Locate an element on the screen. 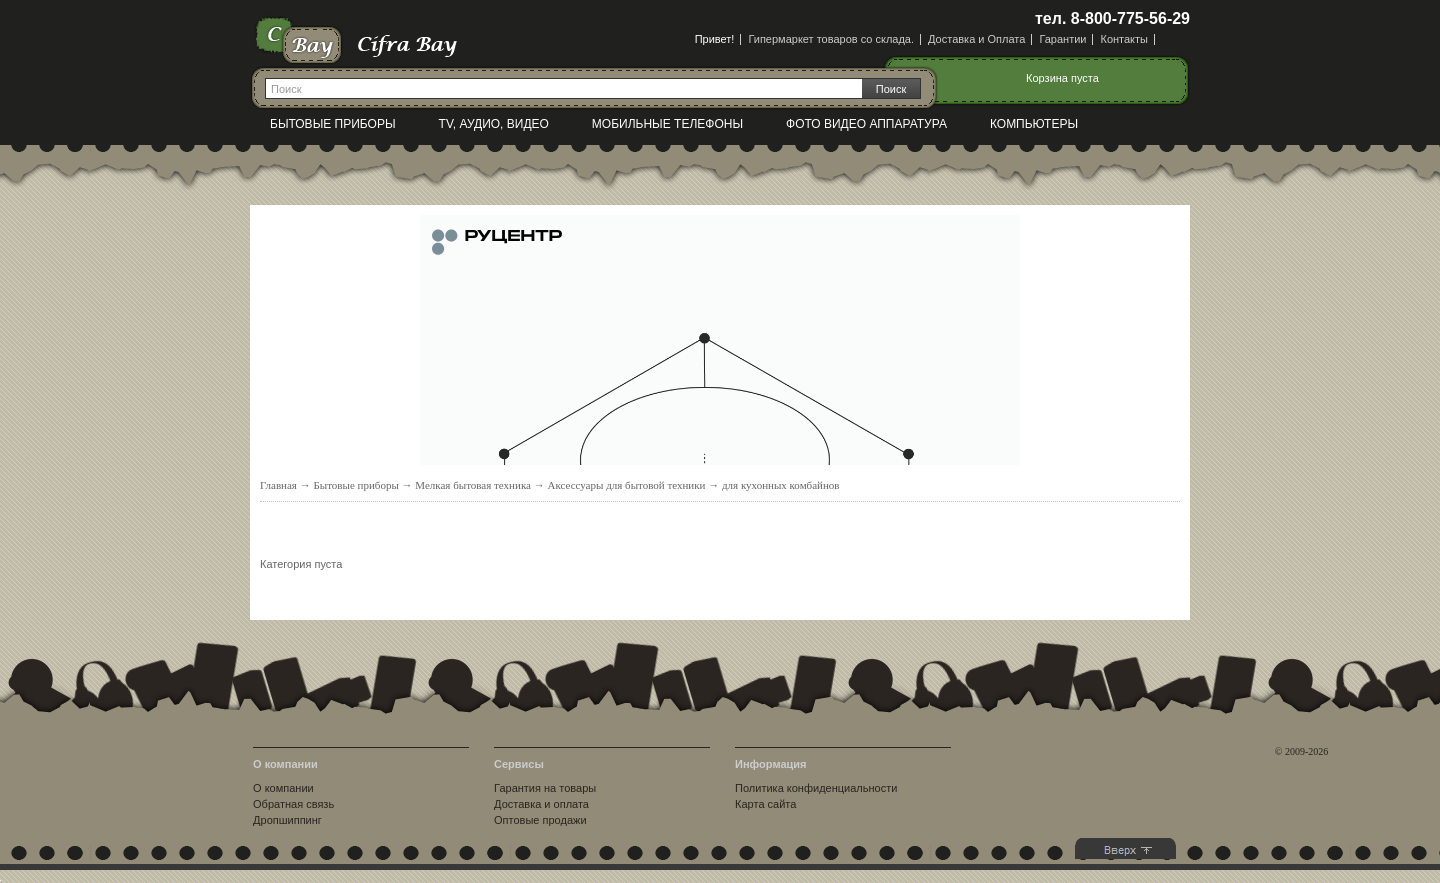 The image size is (1440, 883). Мелкая бытовая техника is located at coordinates (473, 485).